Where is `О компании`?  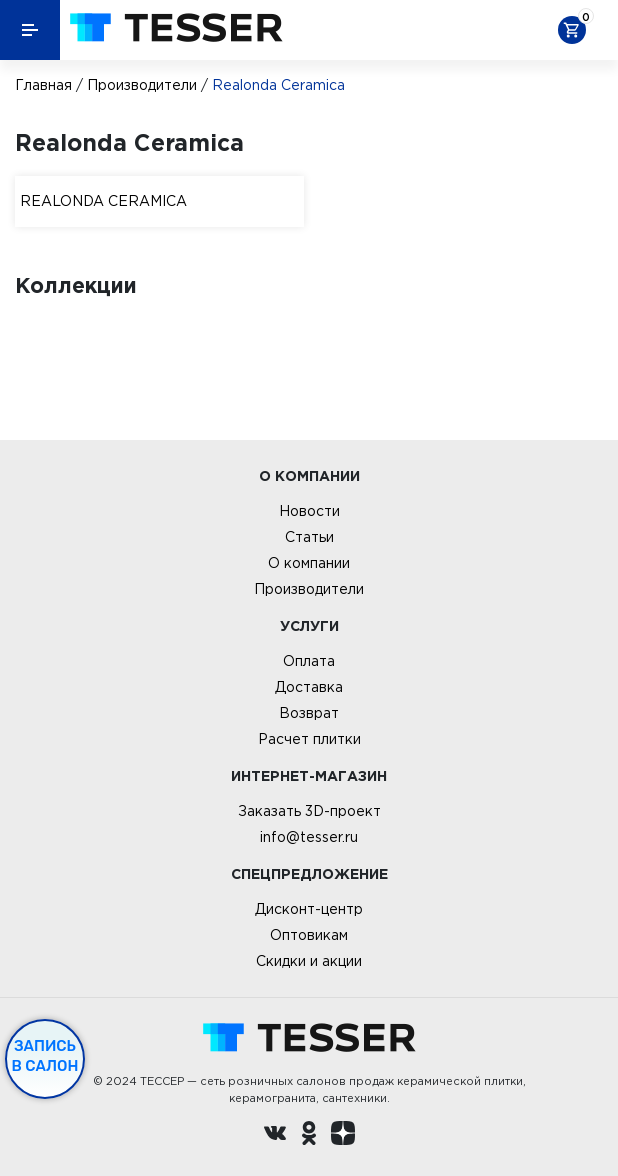 О компании is located at coordinates (309, 563).